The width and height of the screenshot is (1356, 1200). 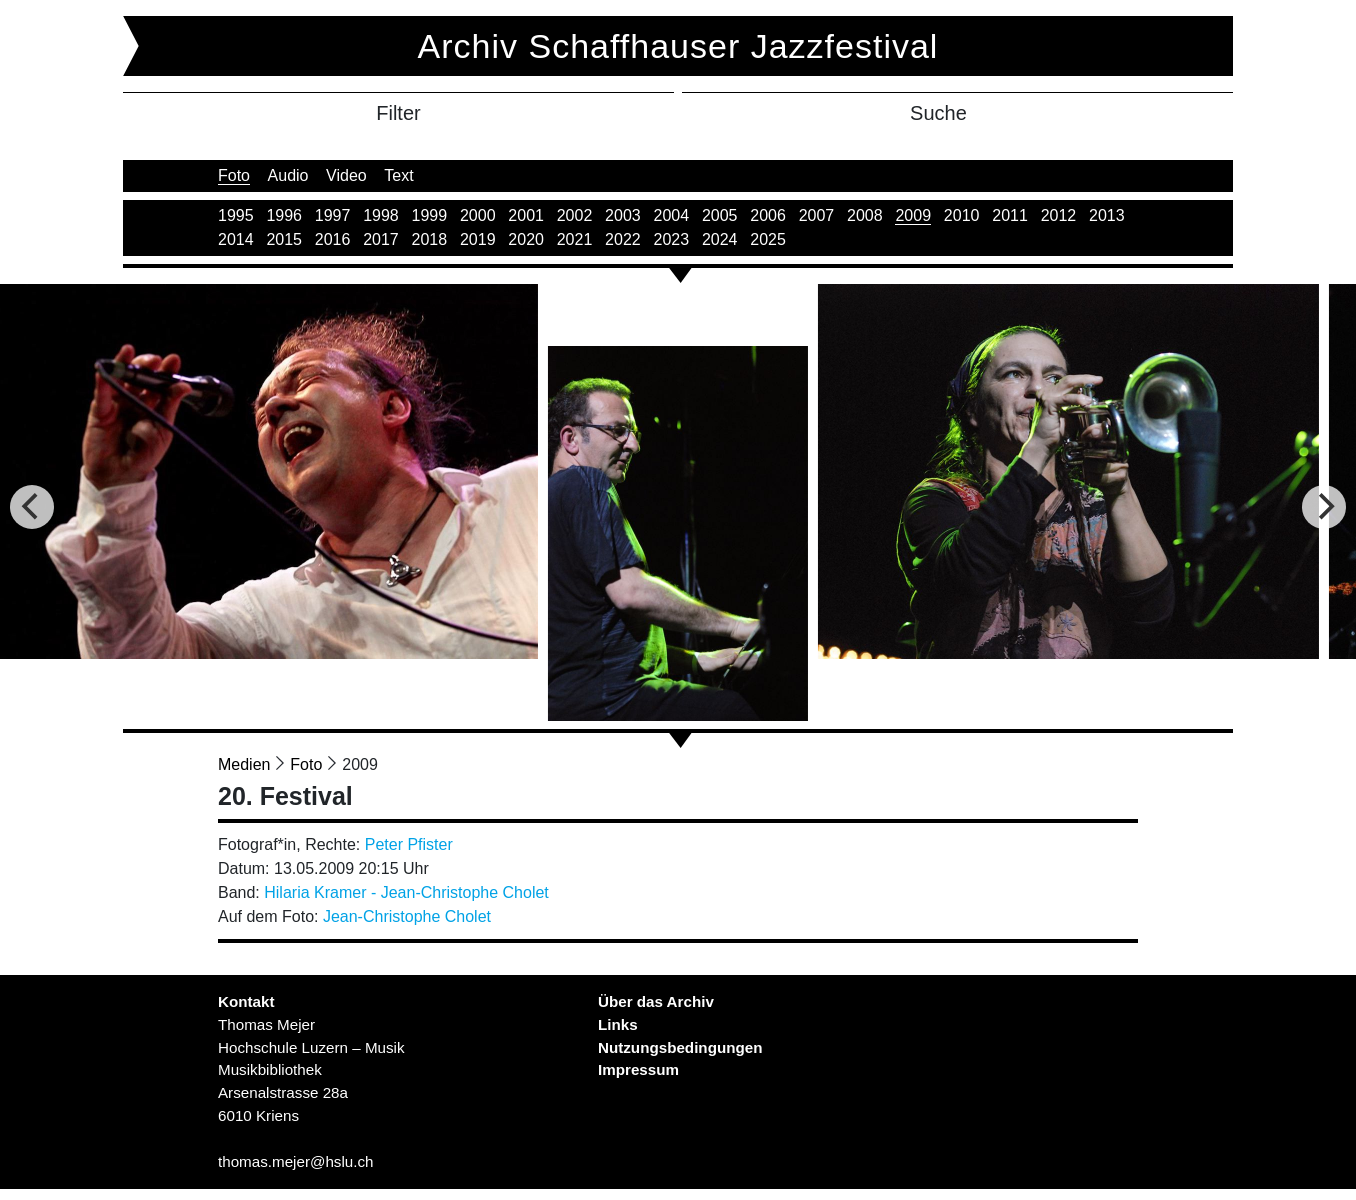 I want to click on 2024, so click(x=720, y=239).